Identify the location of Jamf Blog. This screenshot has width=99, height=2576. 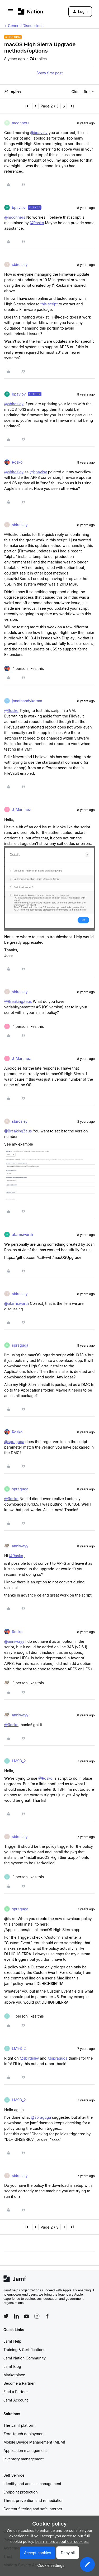
(12, 2366).